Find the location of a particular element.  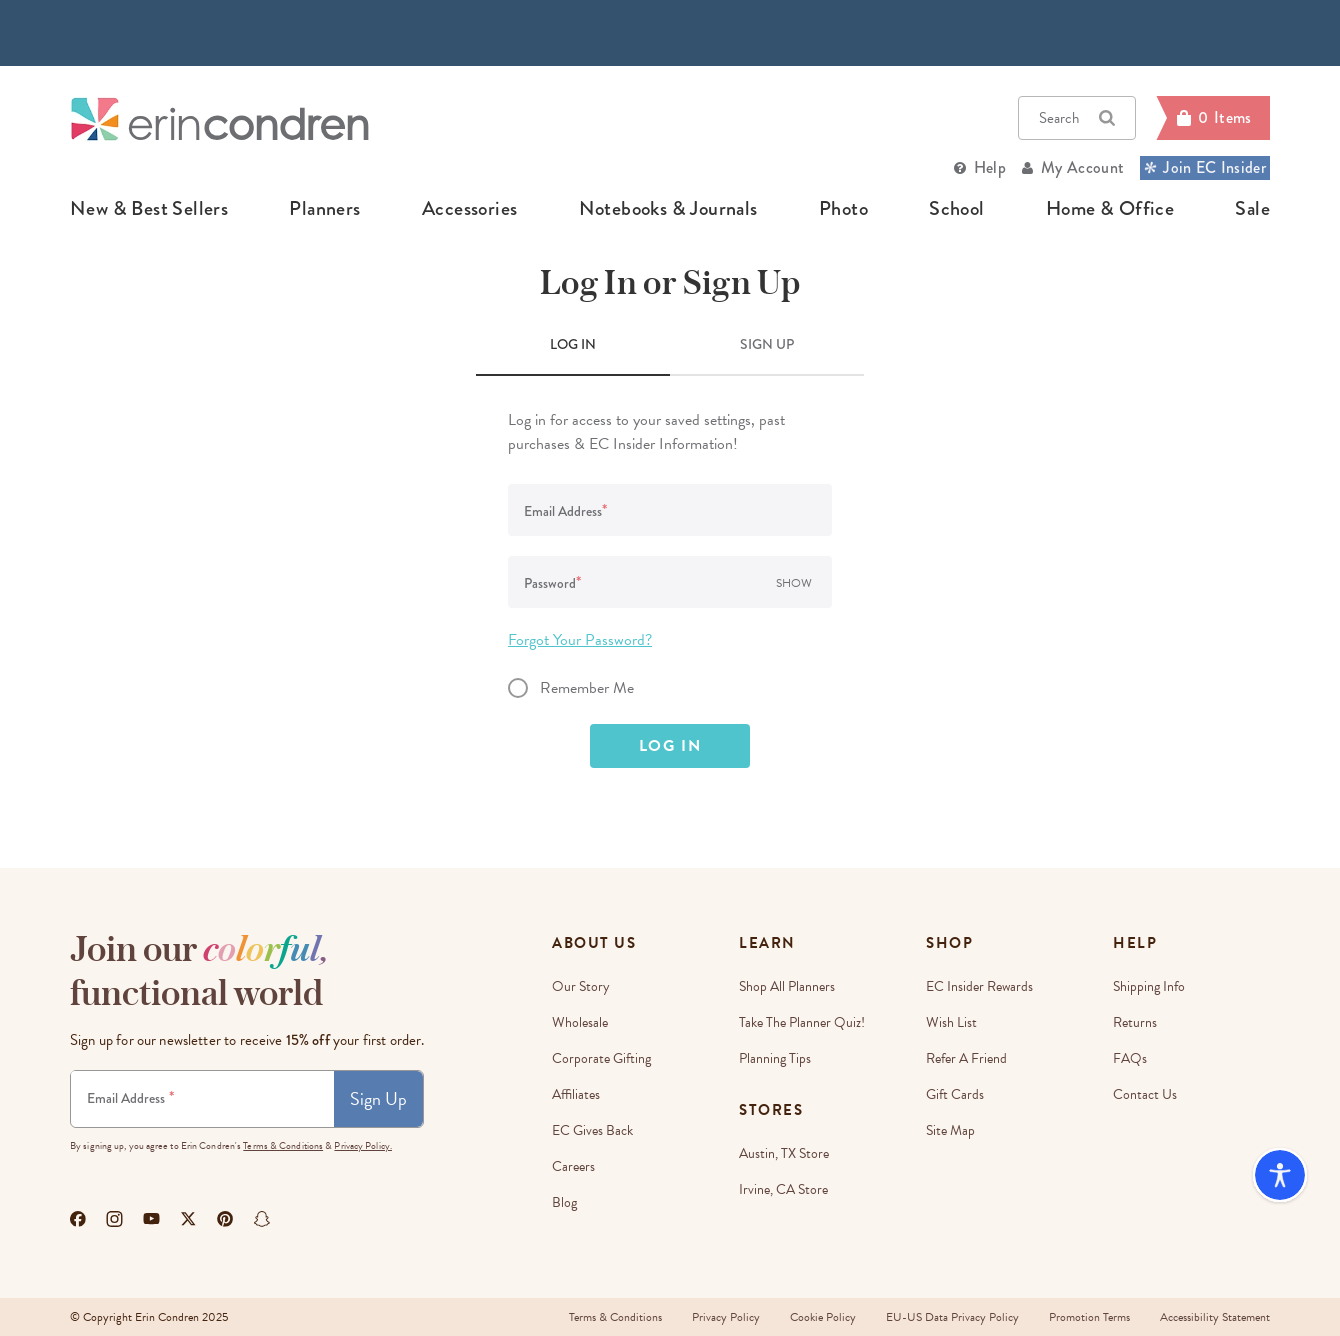

new & best sellers is located at coordinates (149, 209).